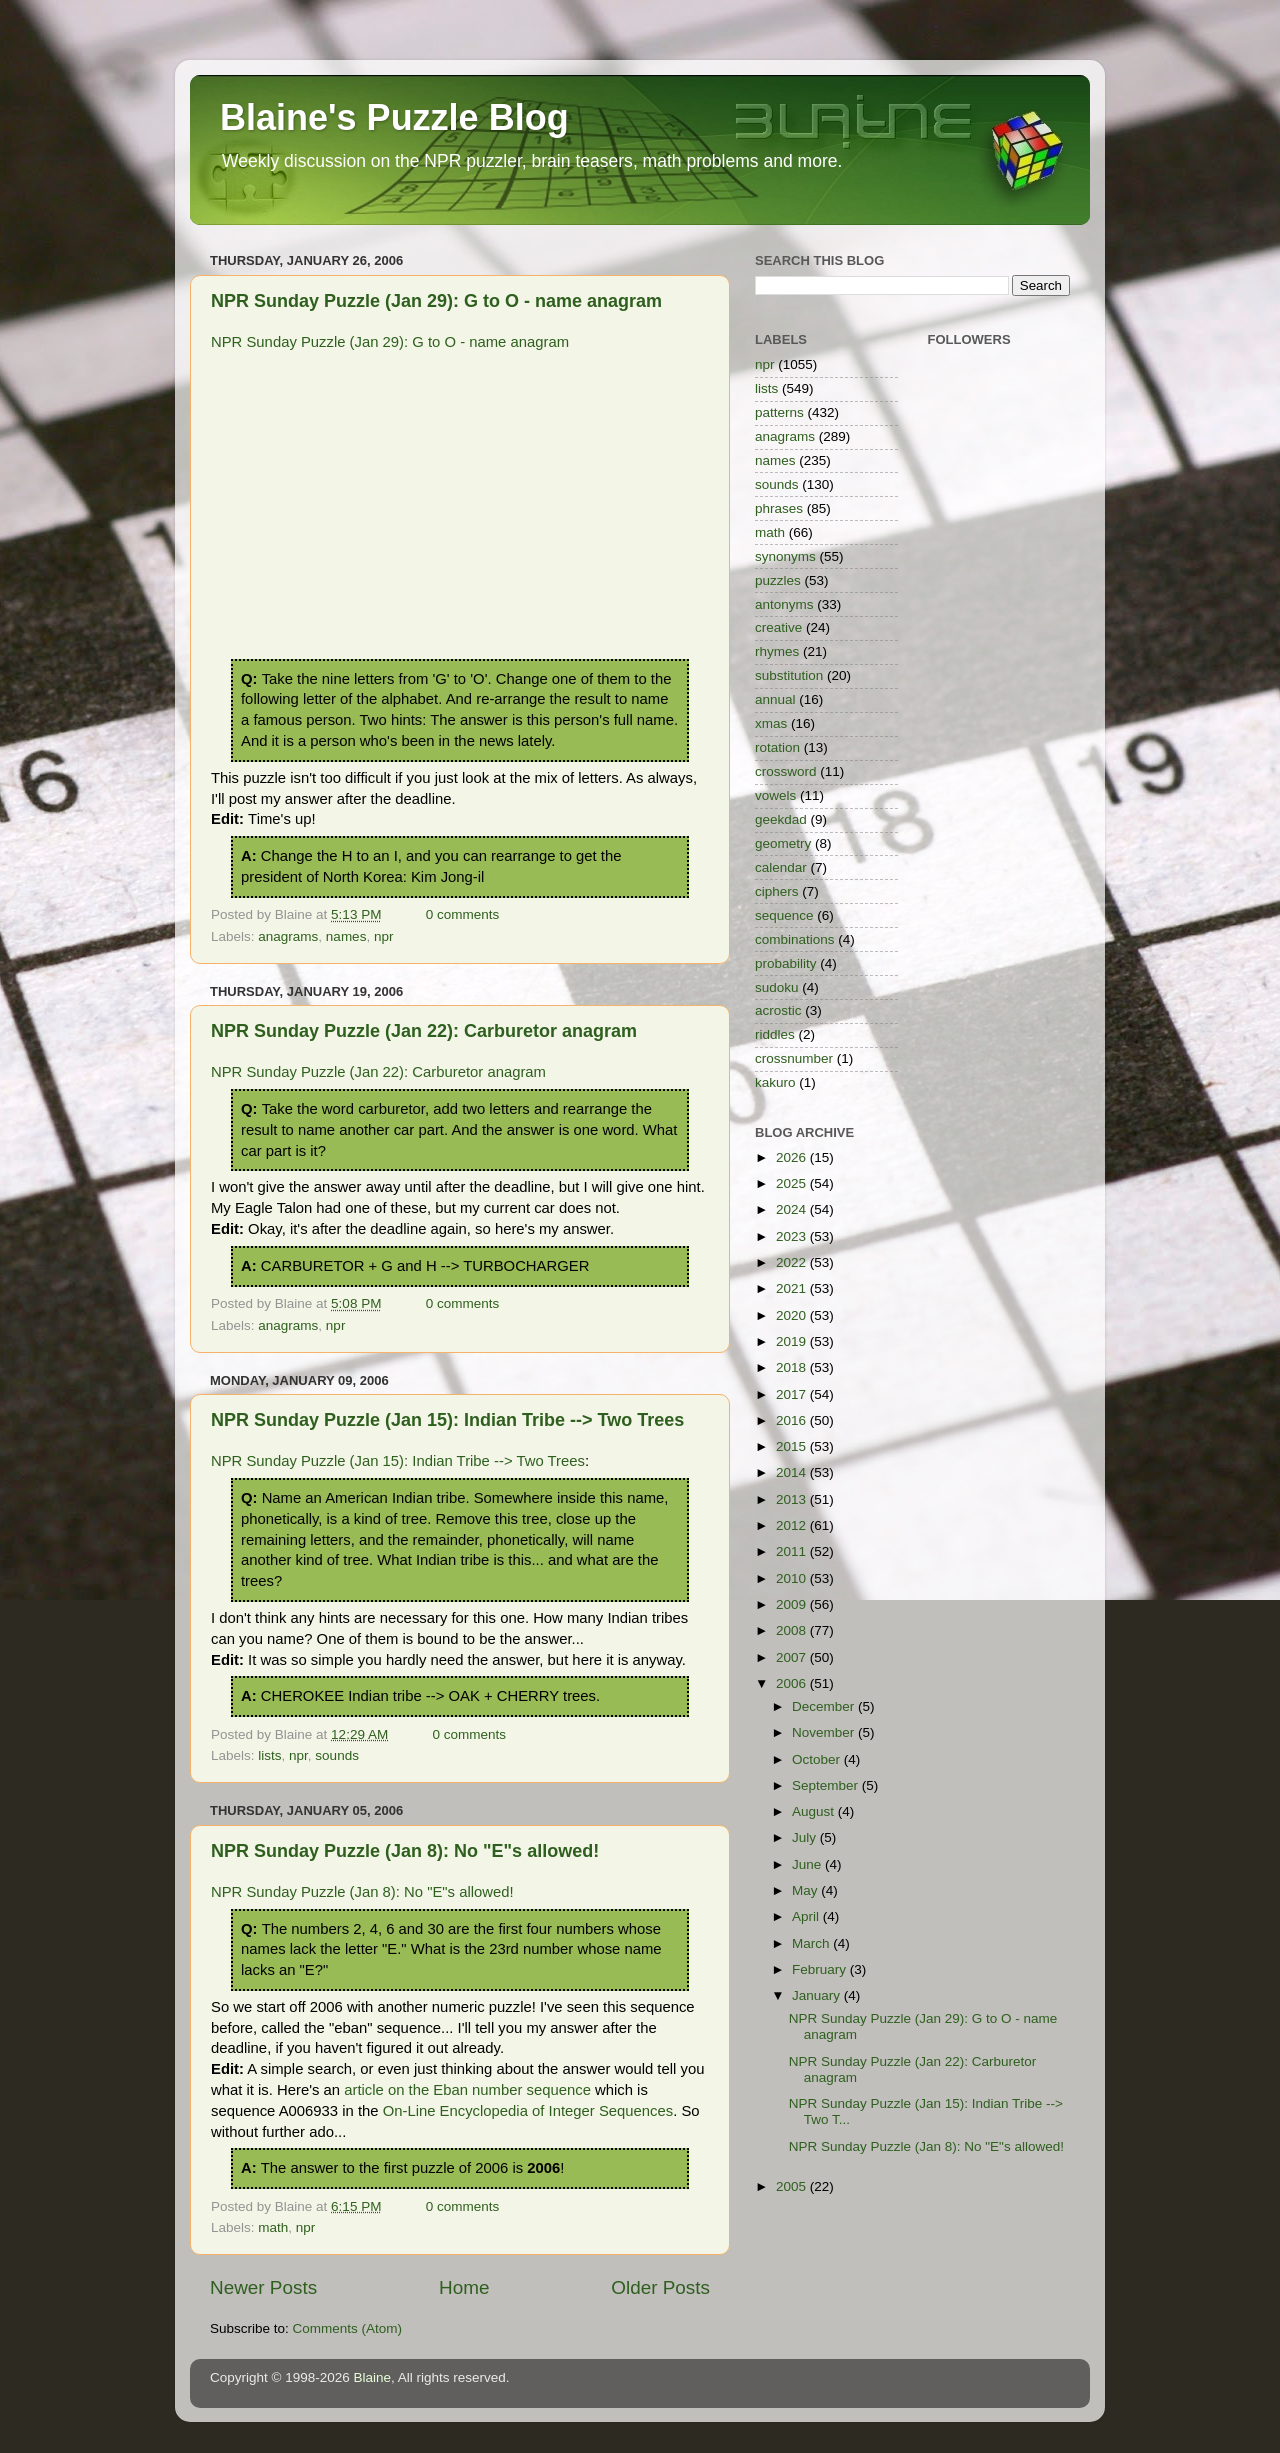 The height and width of the screenshot is (2453, 1280). What do you see at coordinates (348, 2328) in the screenshot?
I see `Comments (Atom)` at bounding box center [348, 2328].